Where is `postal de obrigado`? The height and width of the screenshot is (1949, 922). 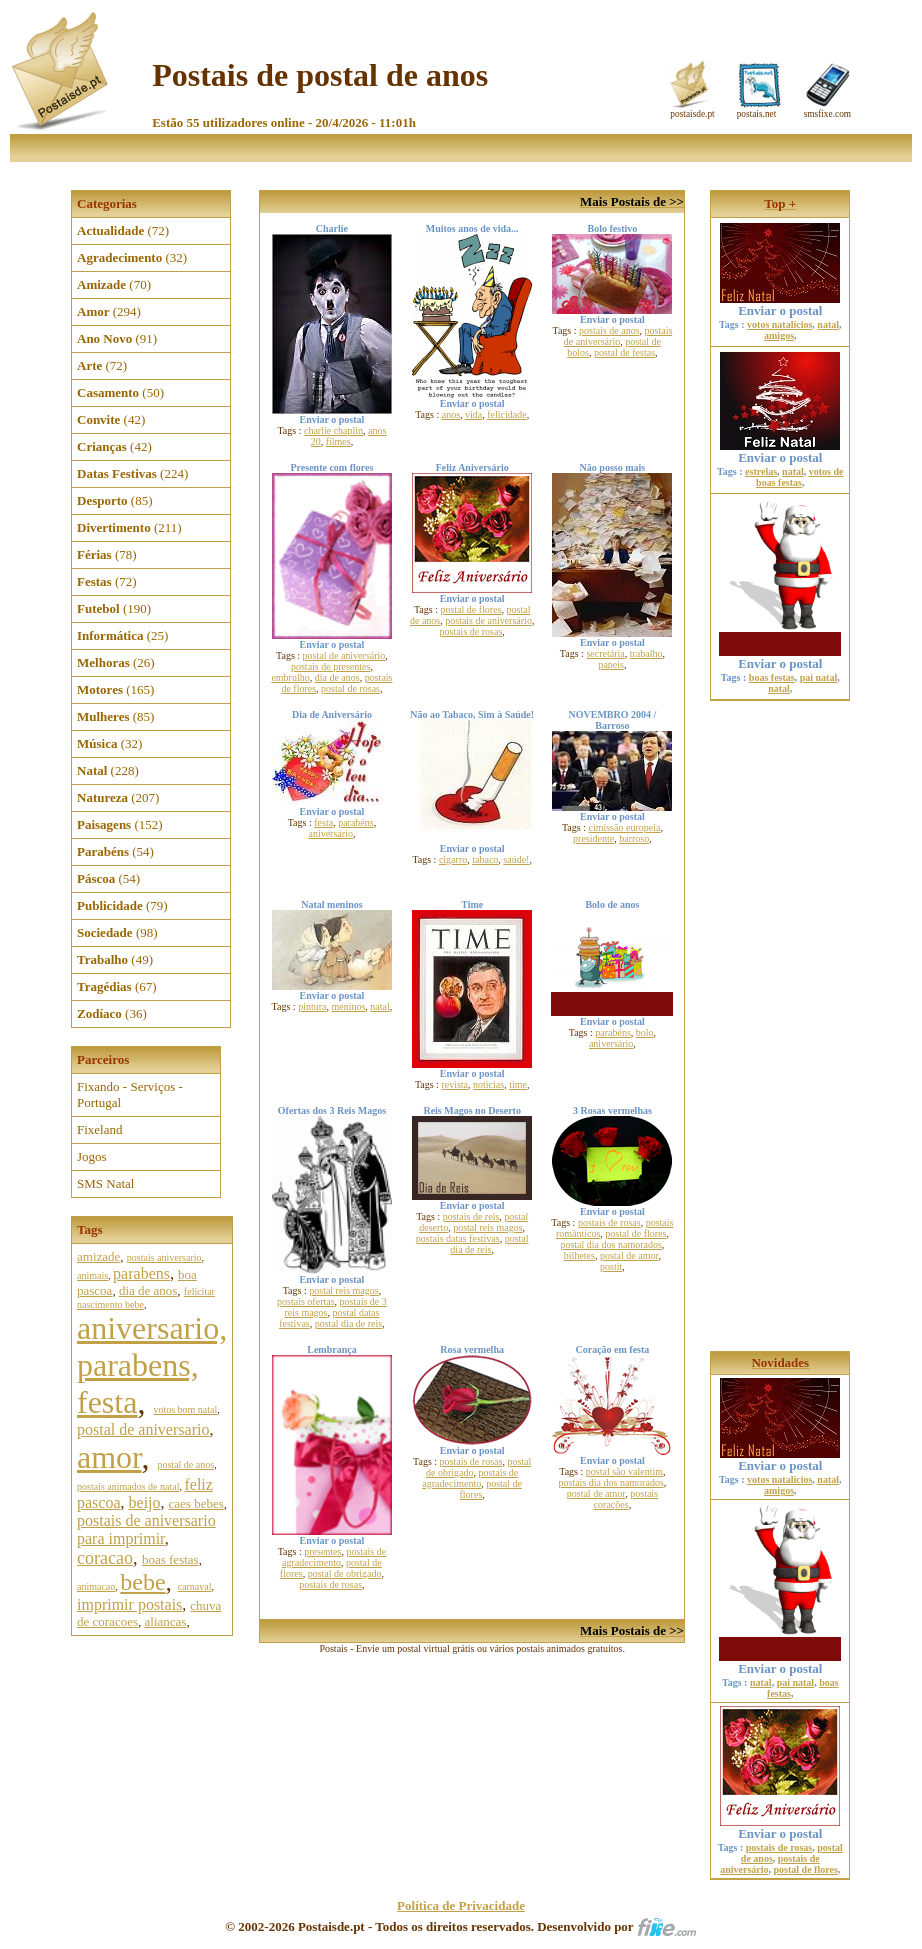 postal de obrigado is located at coordinates (345, 1573).